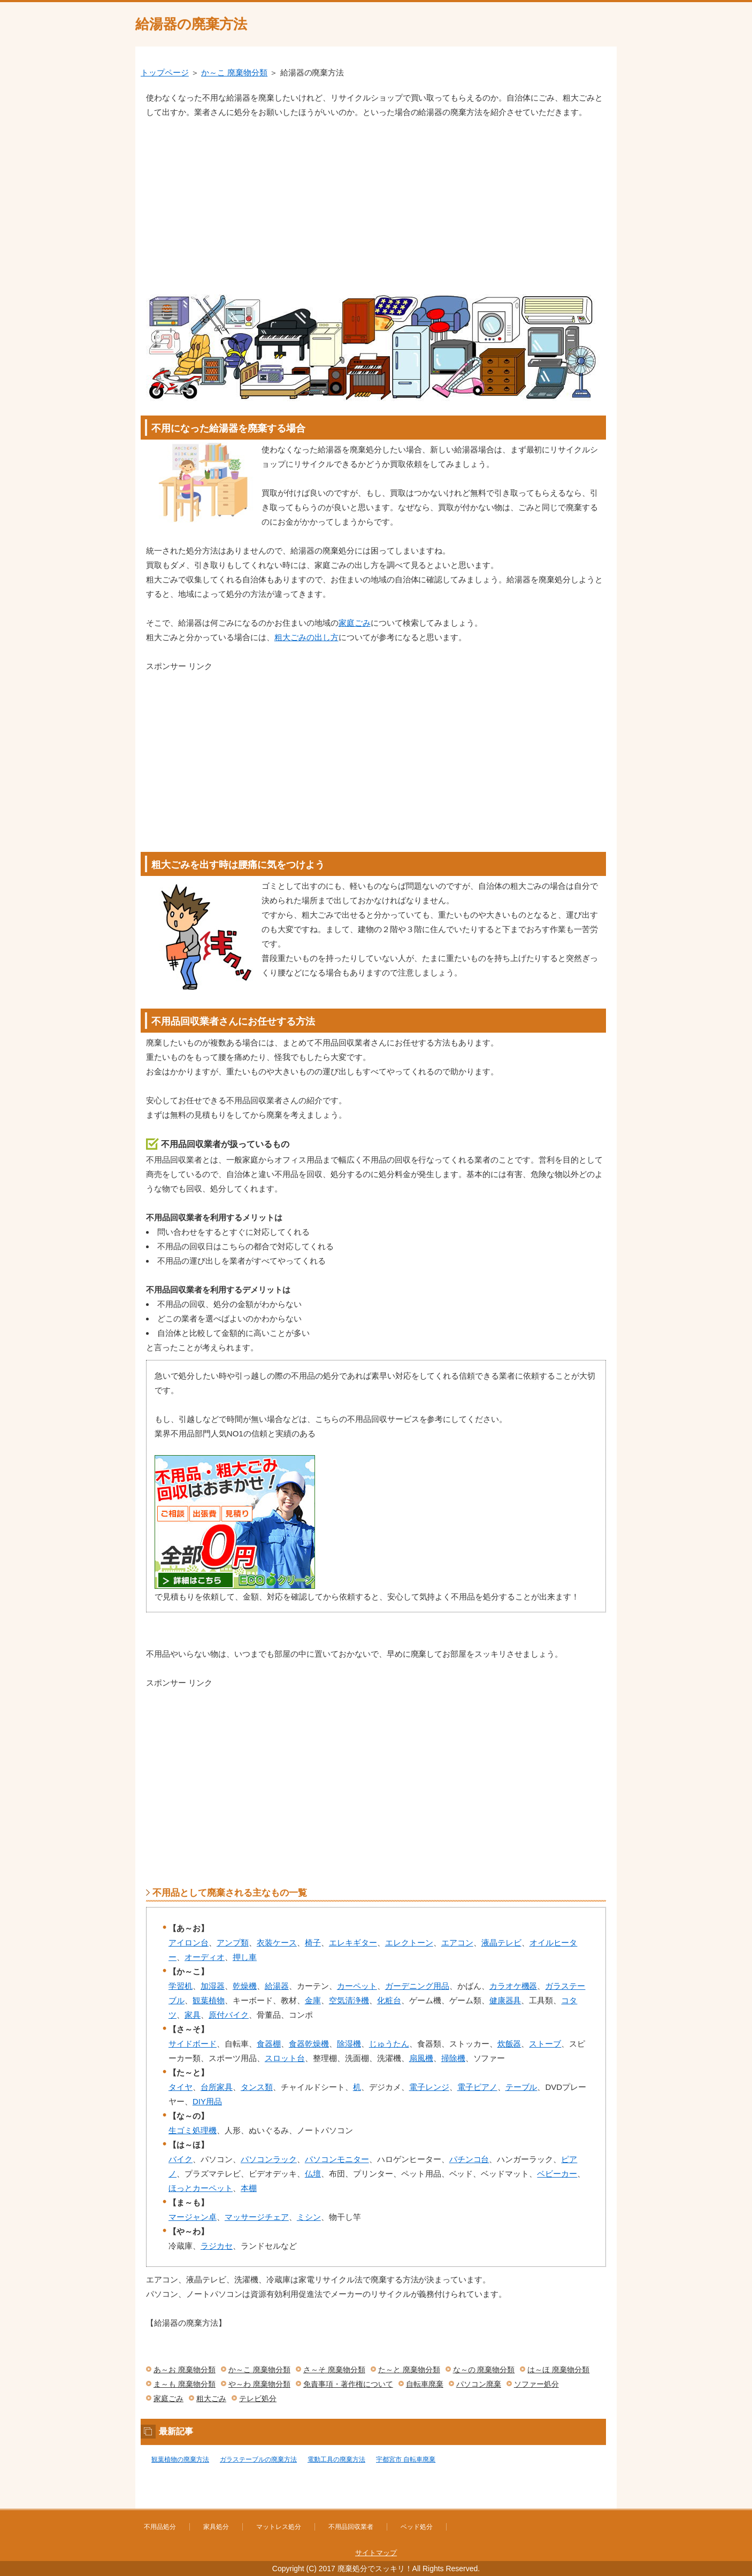  What do you see at coordinates (355, 622) in the screenshot?
I see `家庭ごみ` at bounding box center [355, 622].